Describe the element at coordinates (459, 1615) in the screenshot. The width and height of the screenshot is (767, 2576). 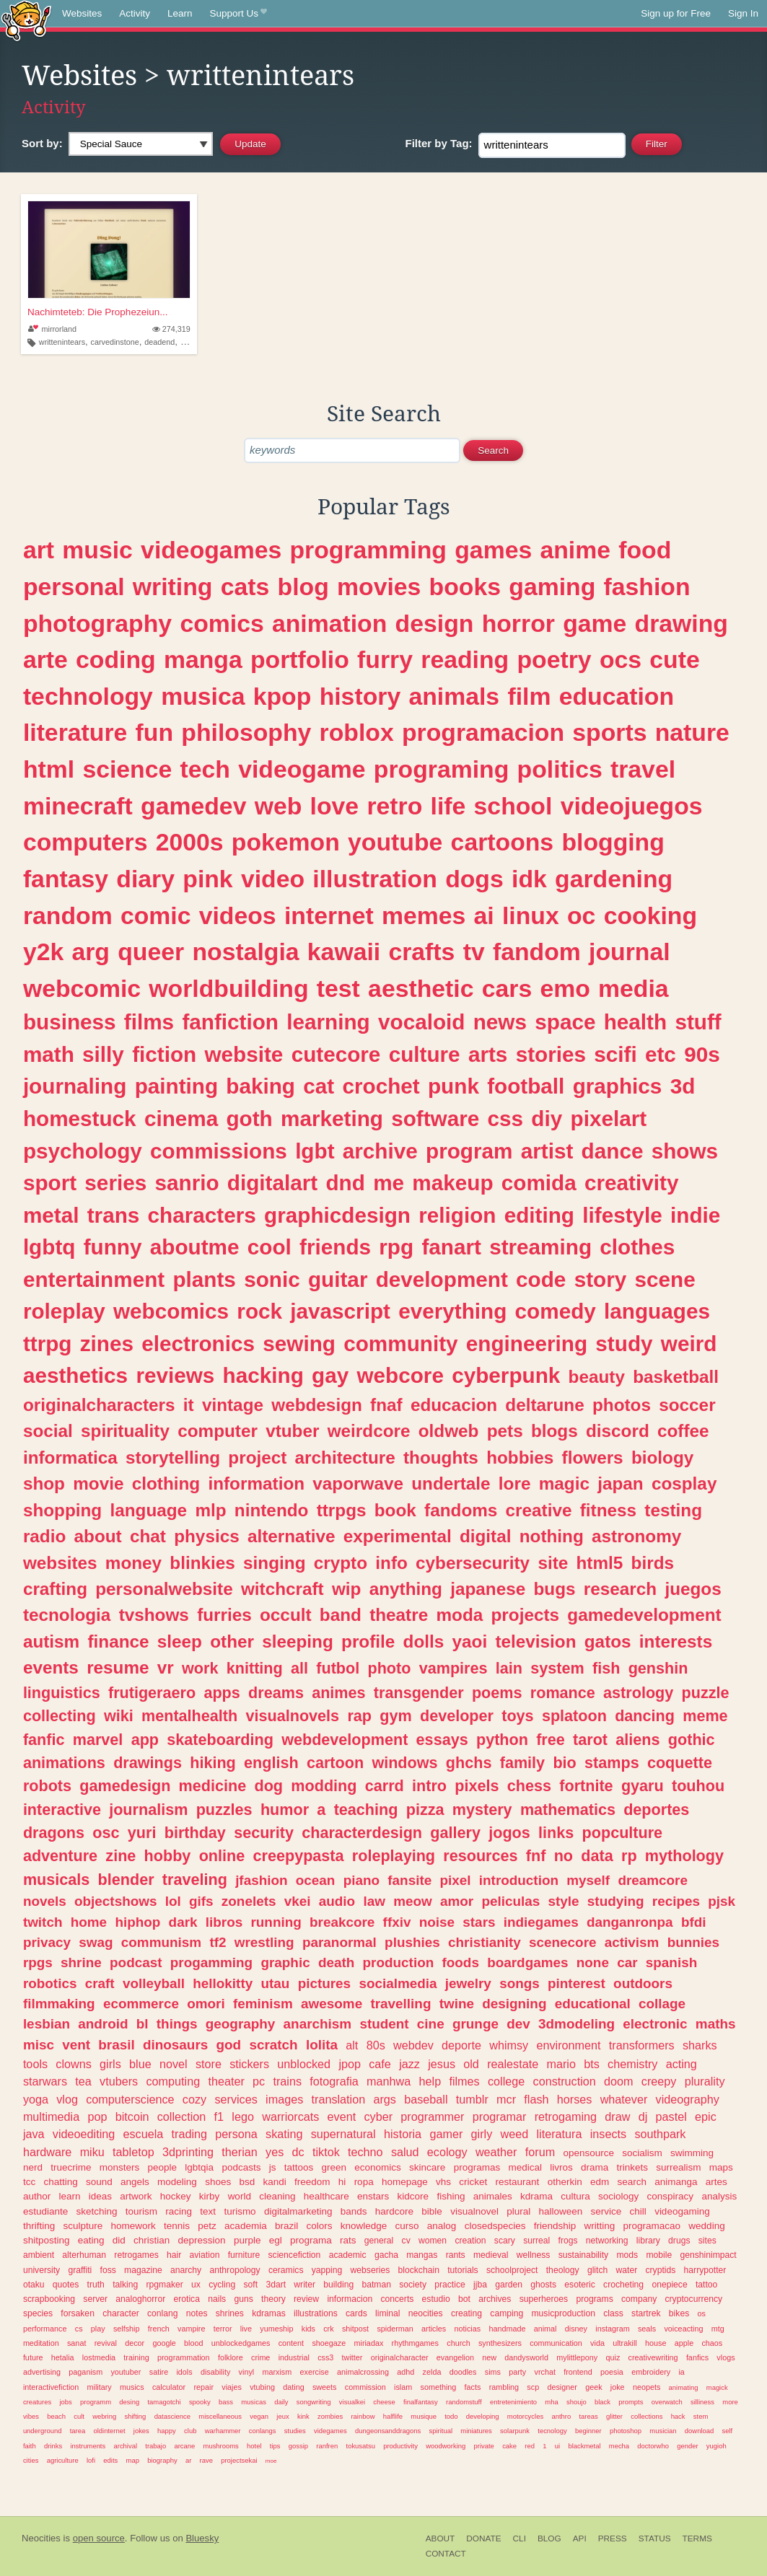
I see `moda` at that location.